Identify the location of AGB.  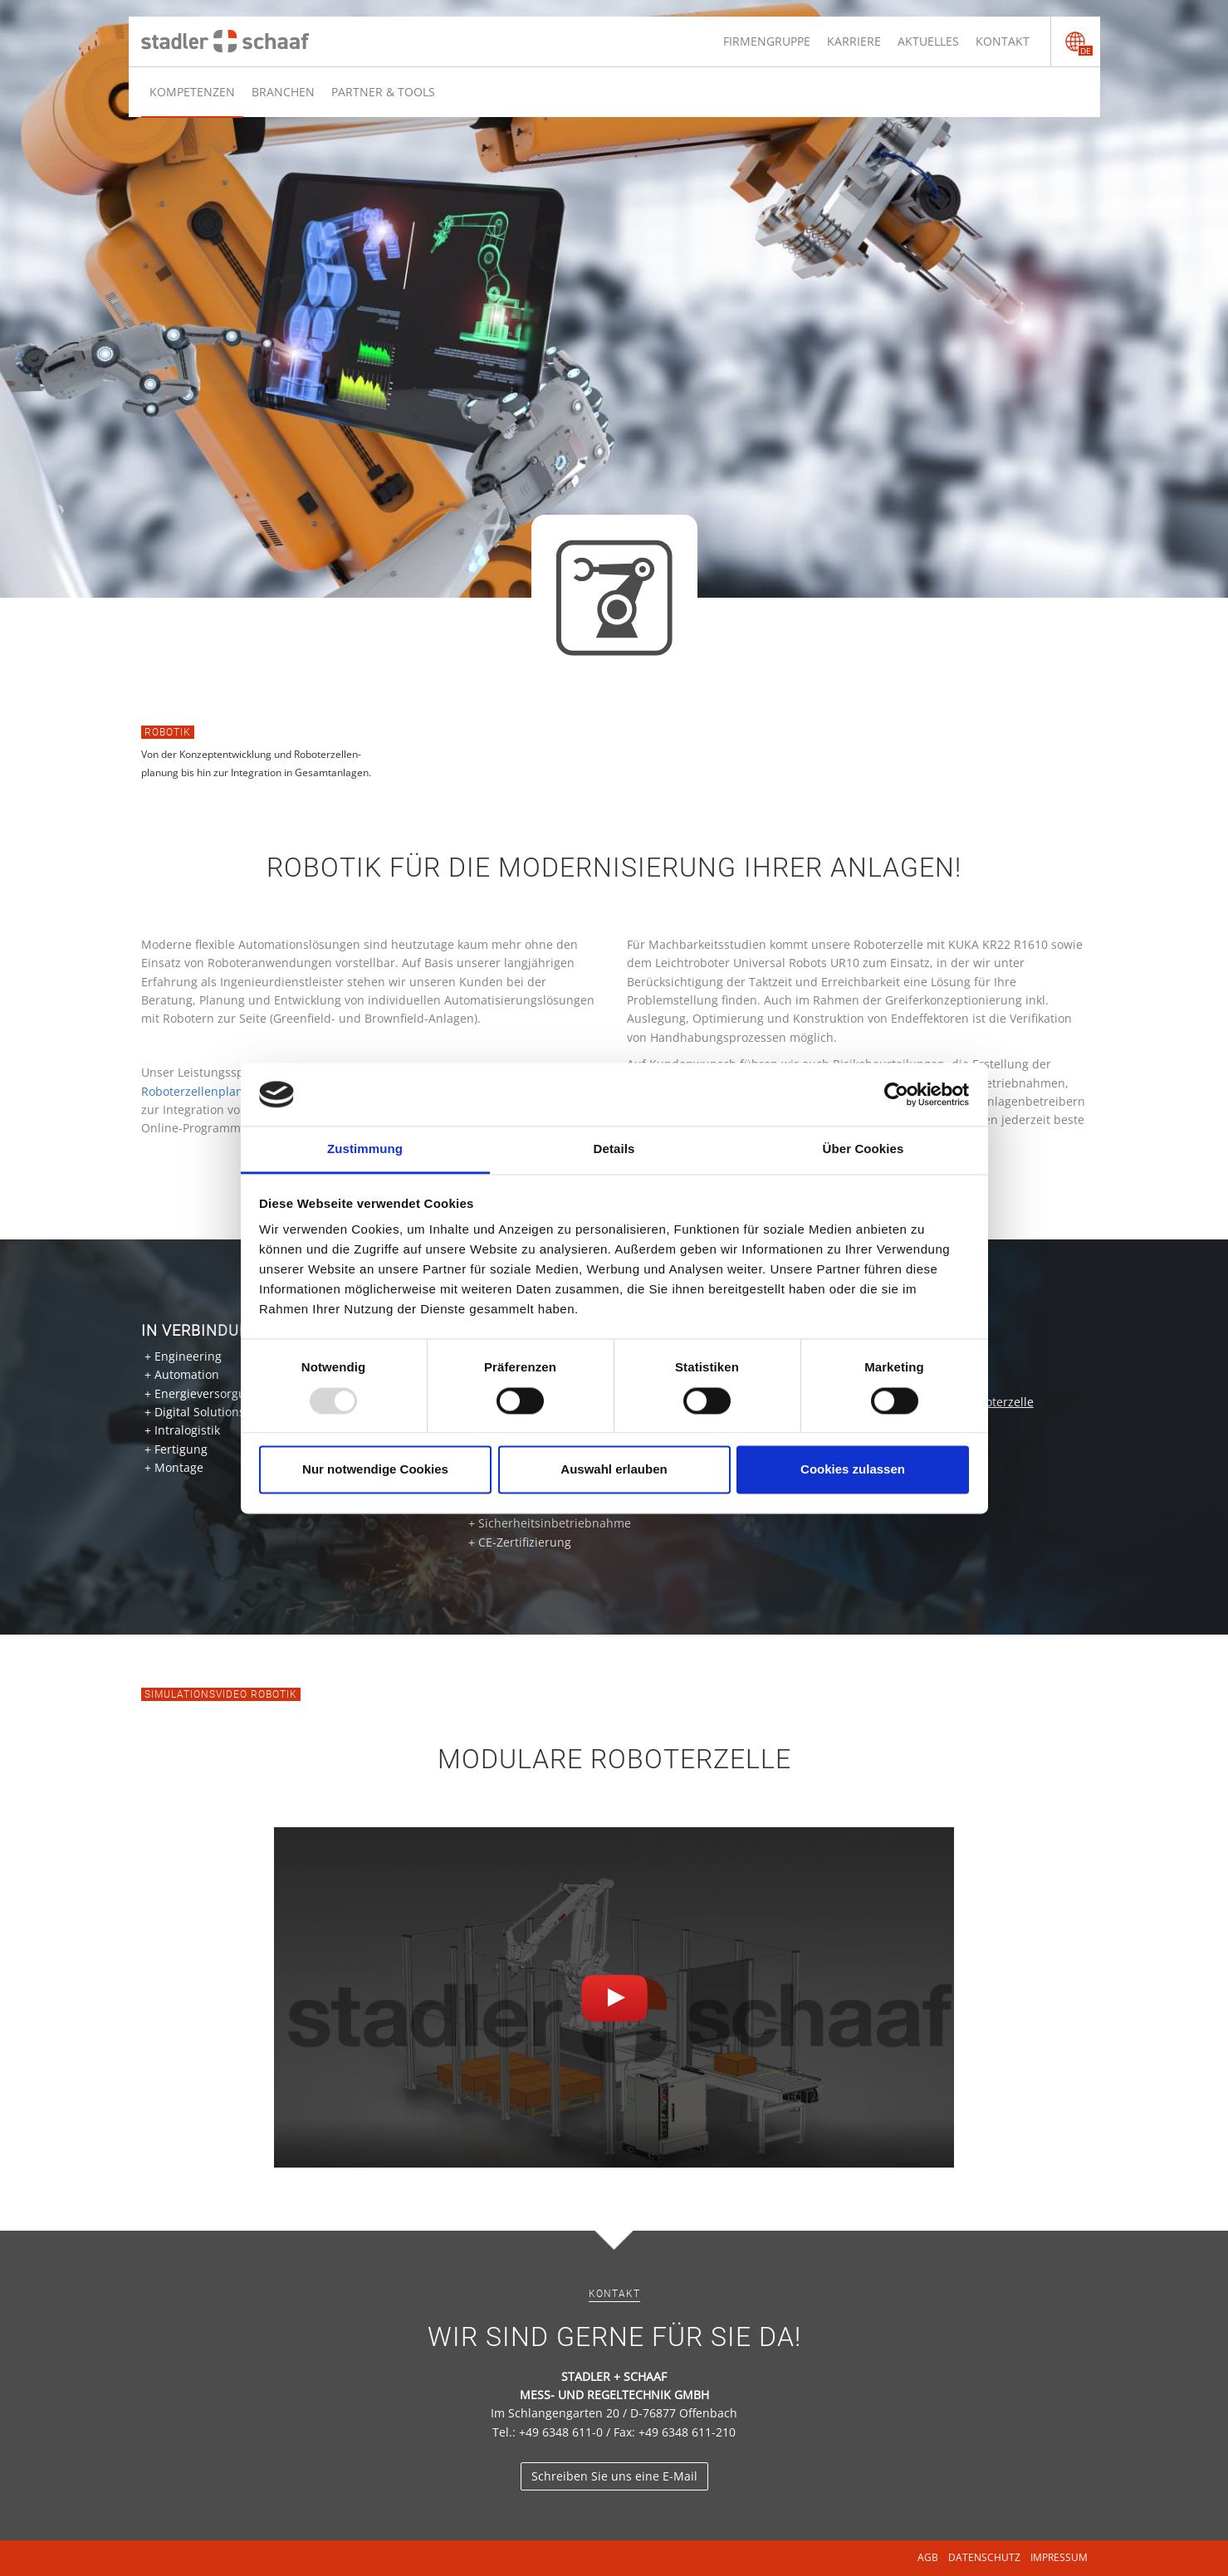
(927, 2557).